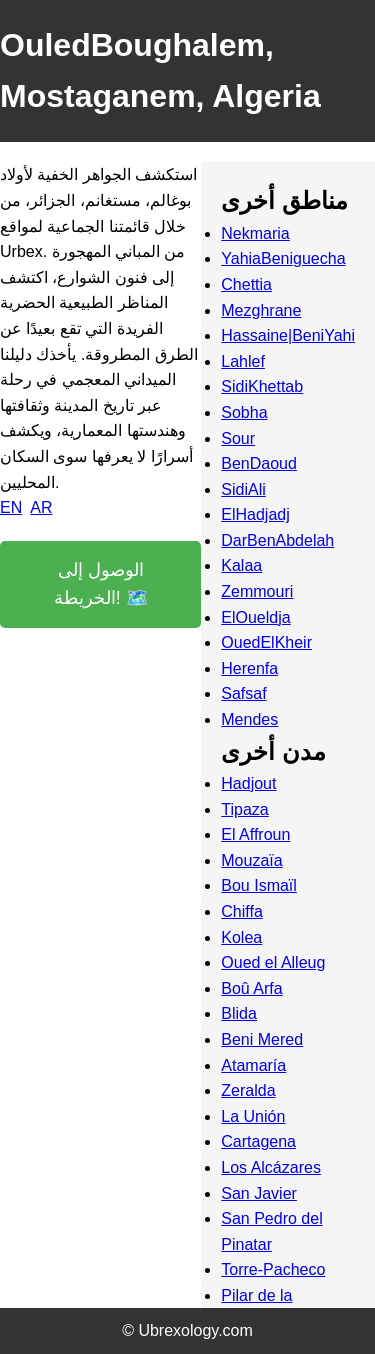  What do you see at coordinates (255, 514) in the screenshot?
I see `ElHadjadj` at bounding box center [255, 514].